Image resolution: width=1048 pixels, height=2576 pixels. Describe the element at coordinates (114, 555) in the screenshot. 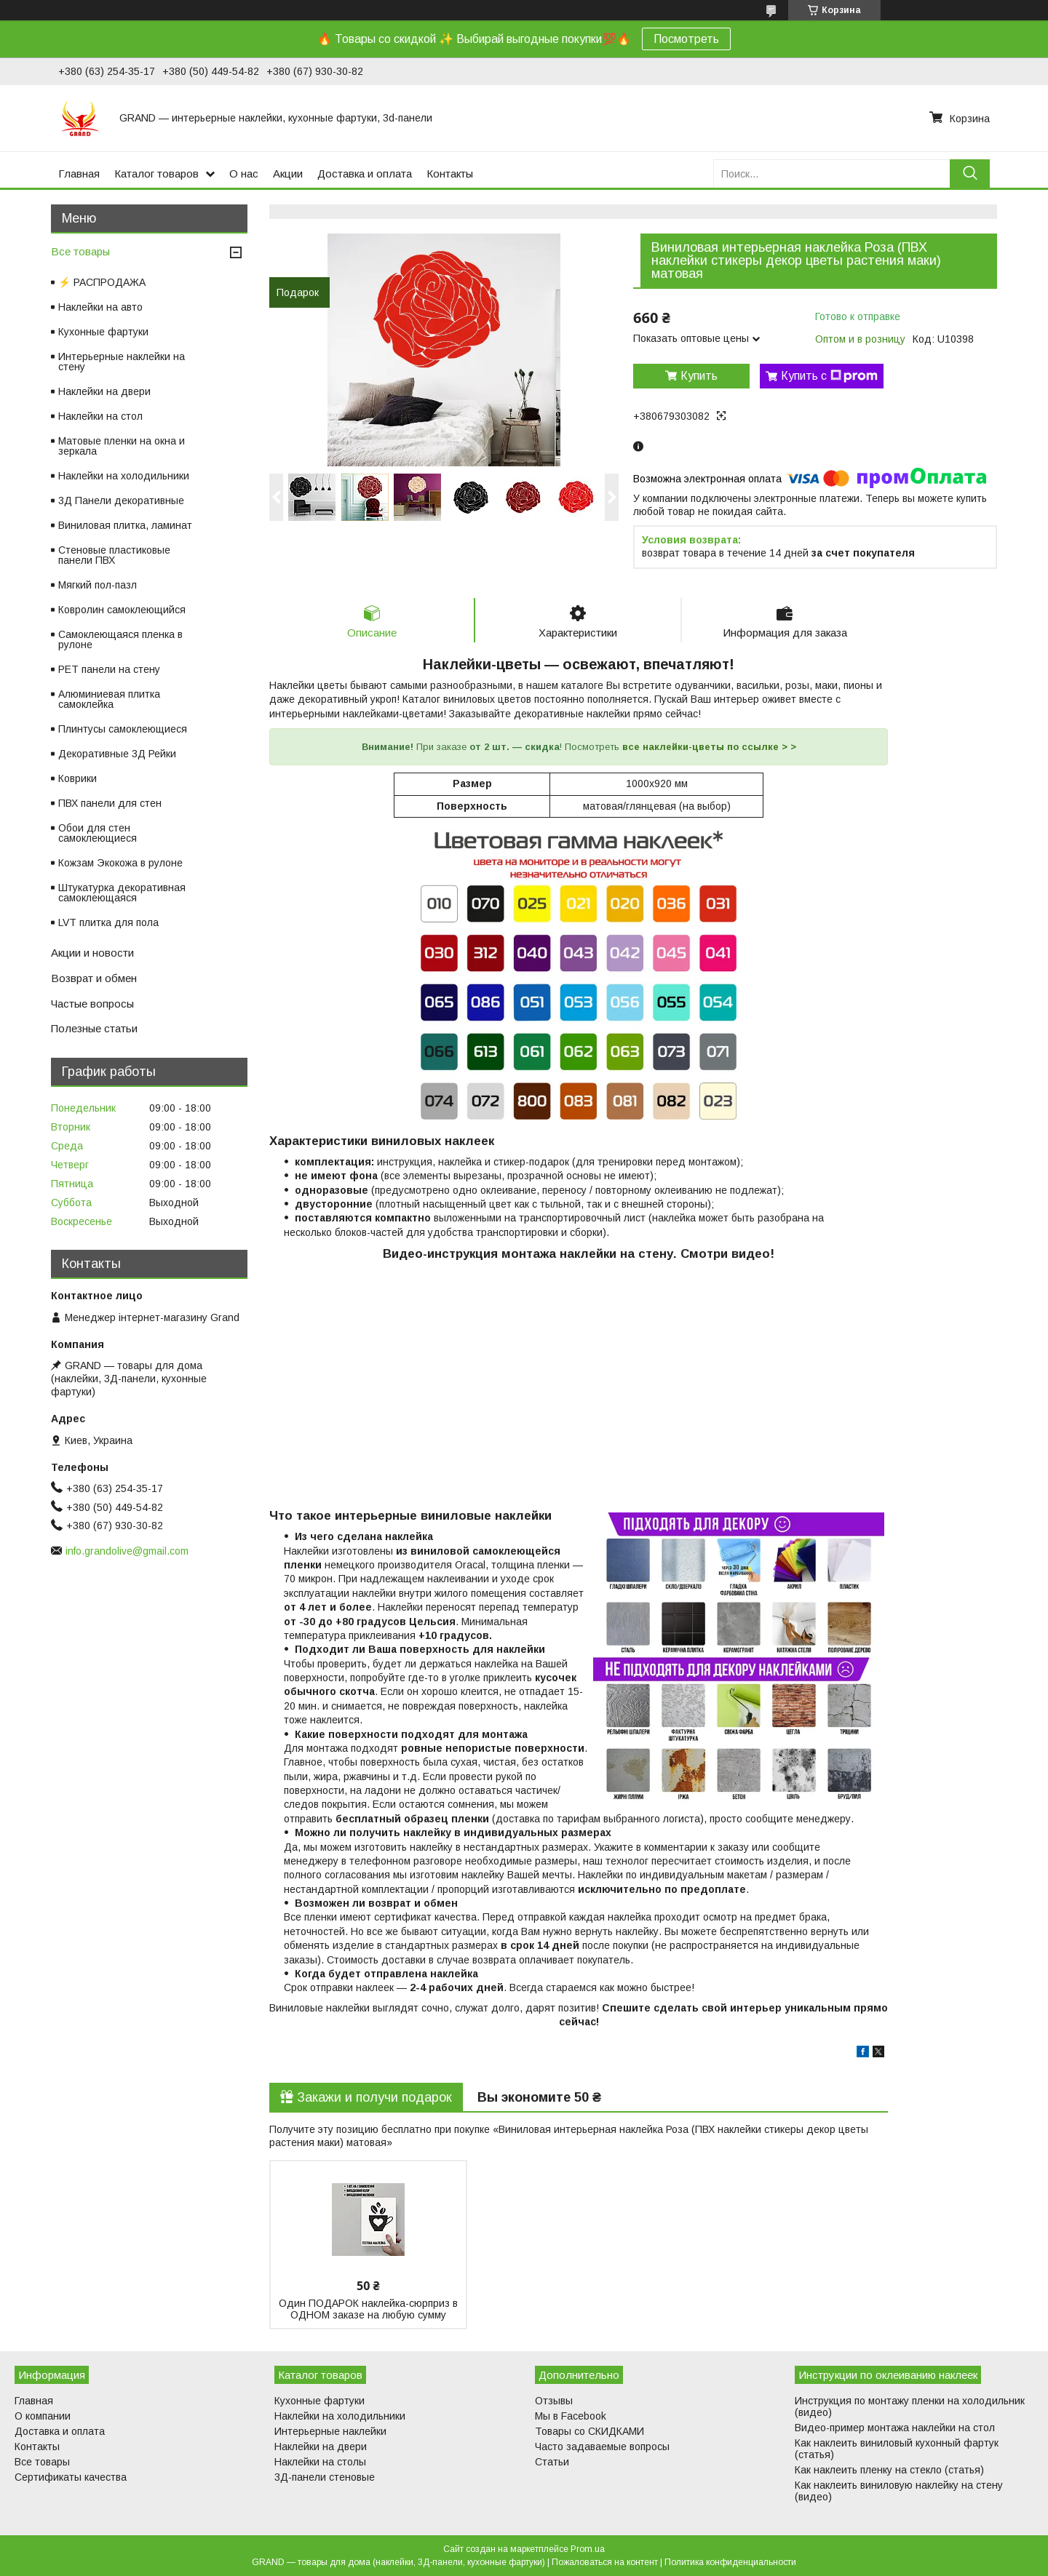

I see `Стеновые пластиковые панели ПВХ` at that location.